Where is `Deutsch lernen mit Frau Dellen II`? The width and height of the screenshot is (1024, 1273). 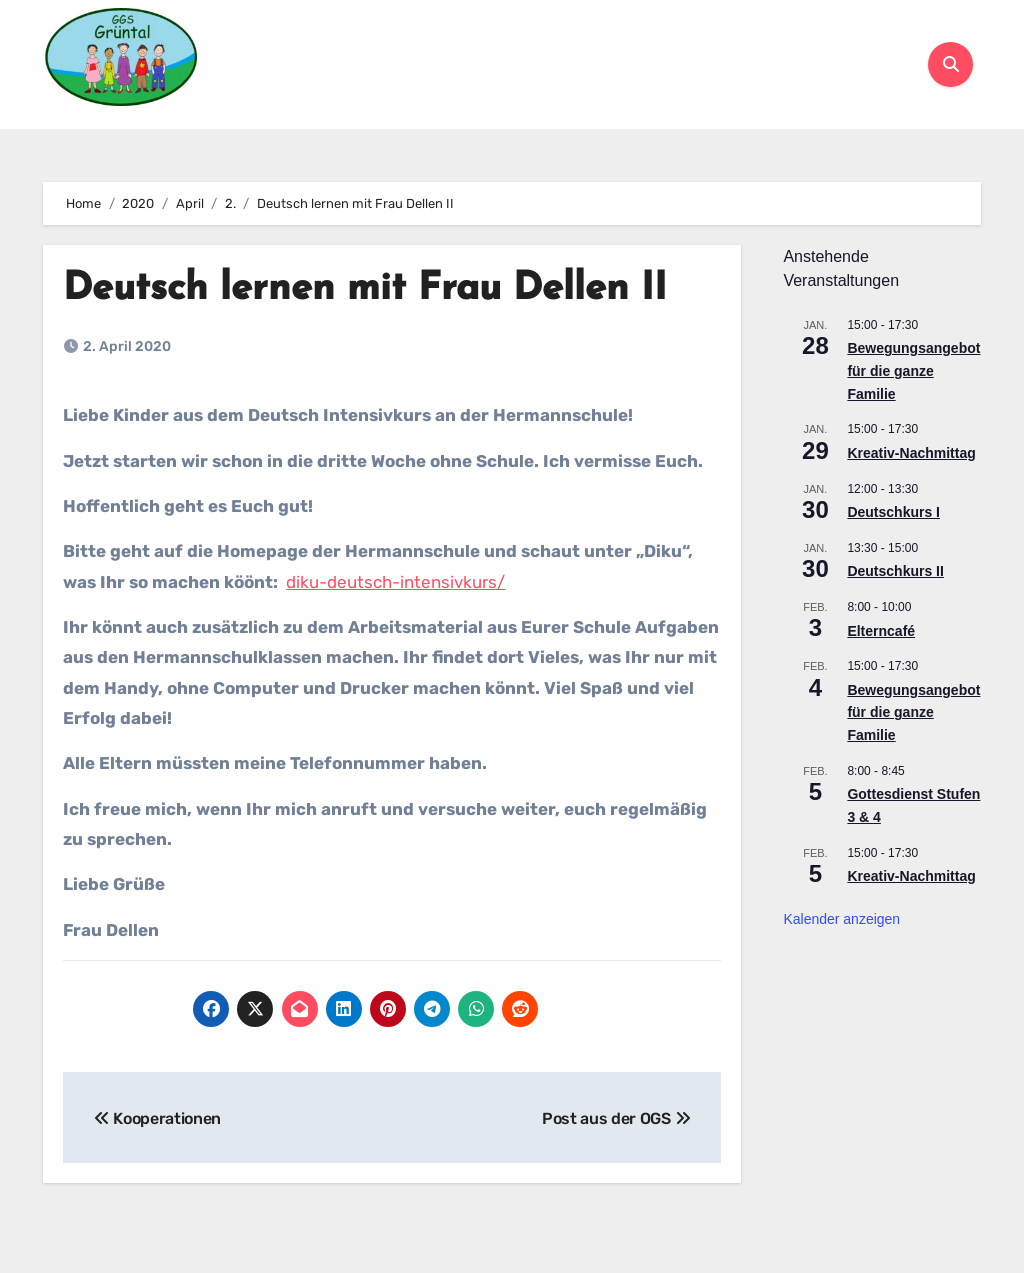 Deutsch lernen mit Frau Dellen II is located at coordinates (365, 289).